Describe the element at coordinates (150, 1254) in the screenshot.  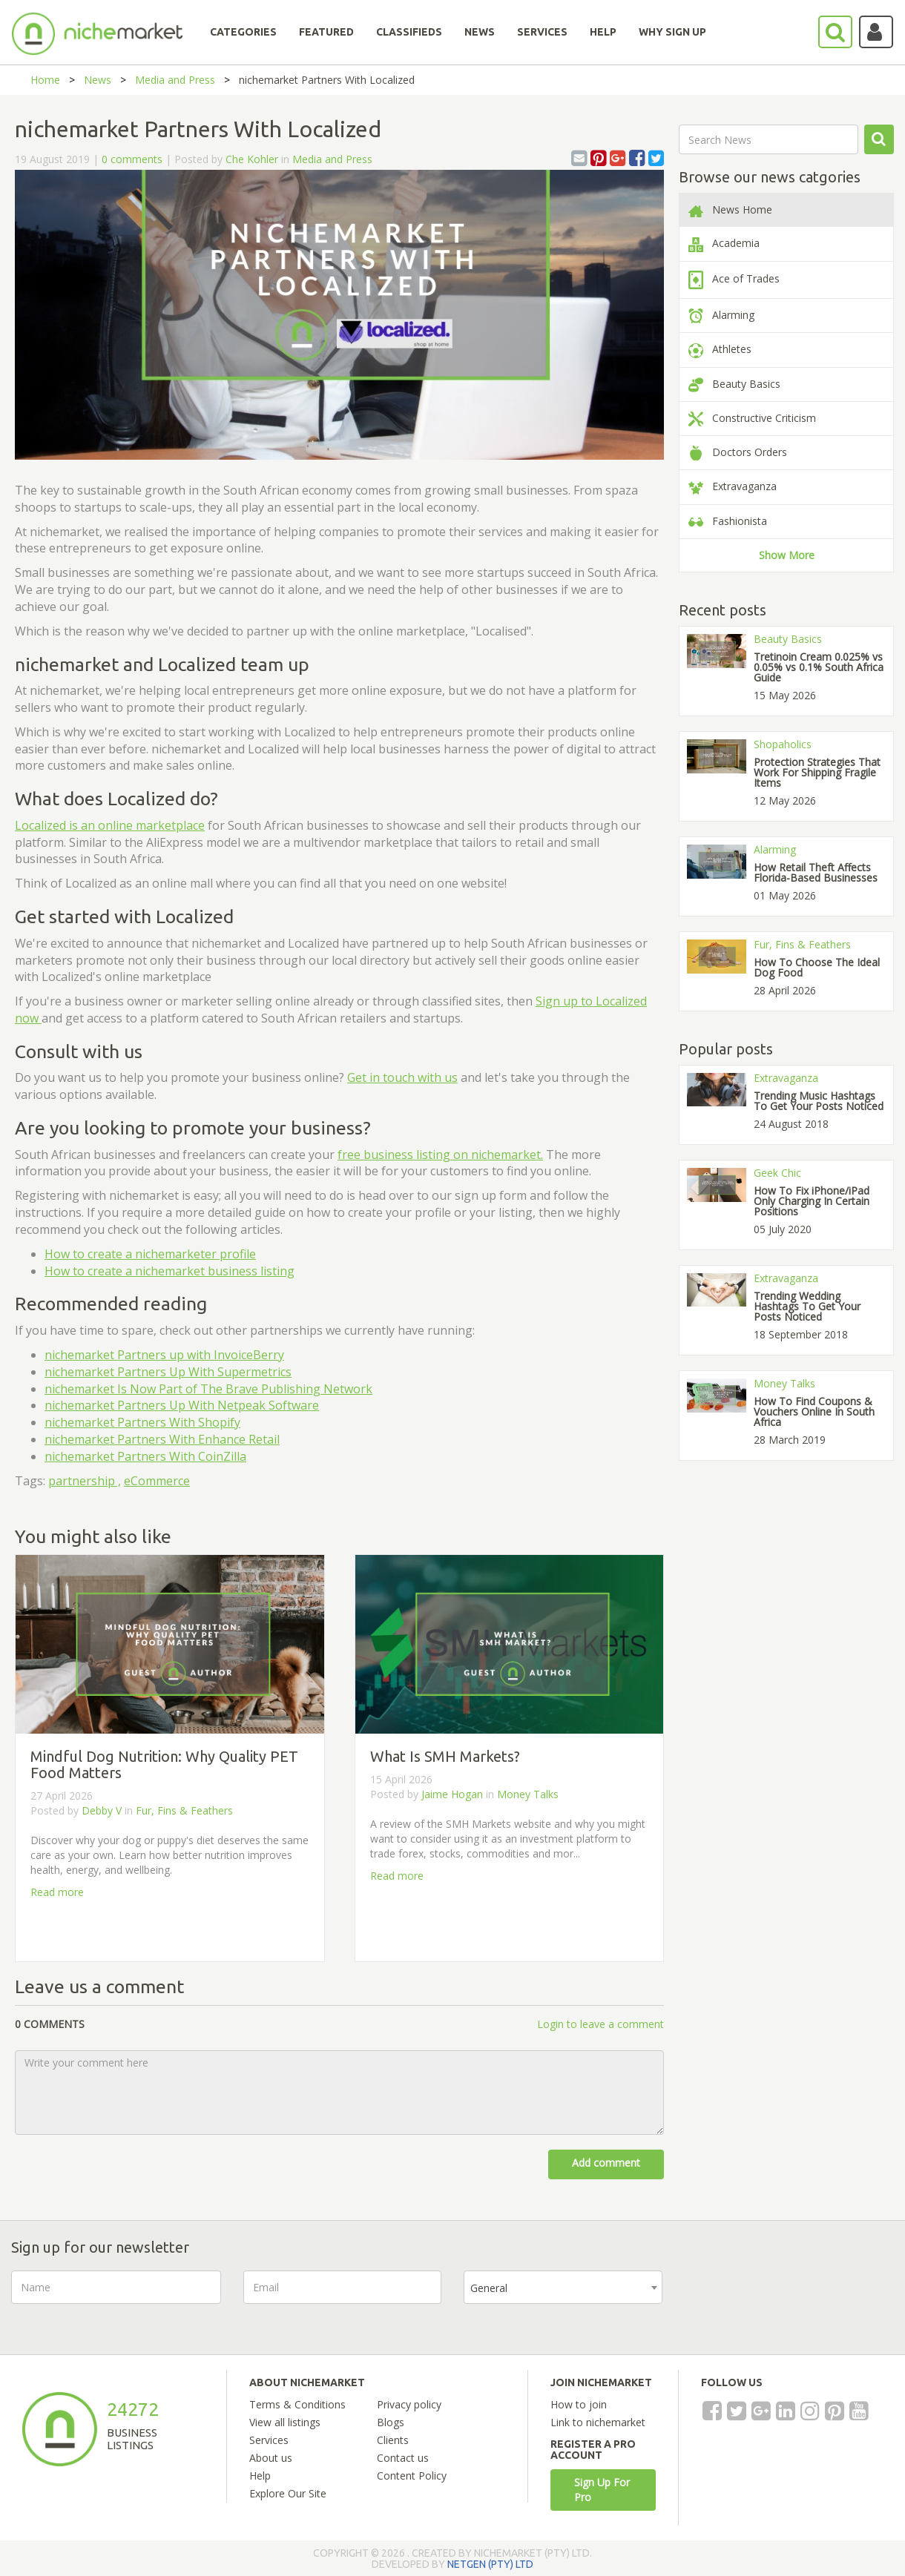
I see `How to create a nichemarketer profile` at that location.